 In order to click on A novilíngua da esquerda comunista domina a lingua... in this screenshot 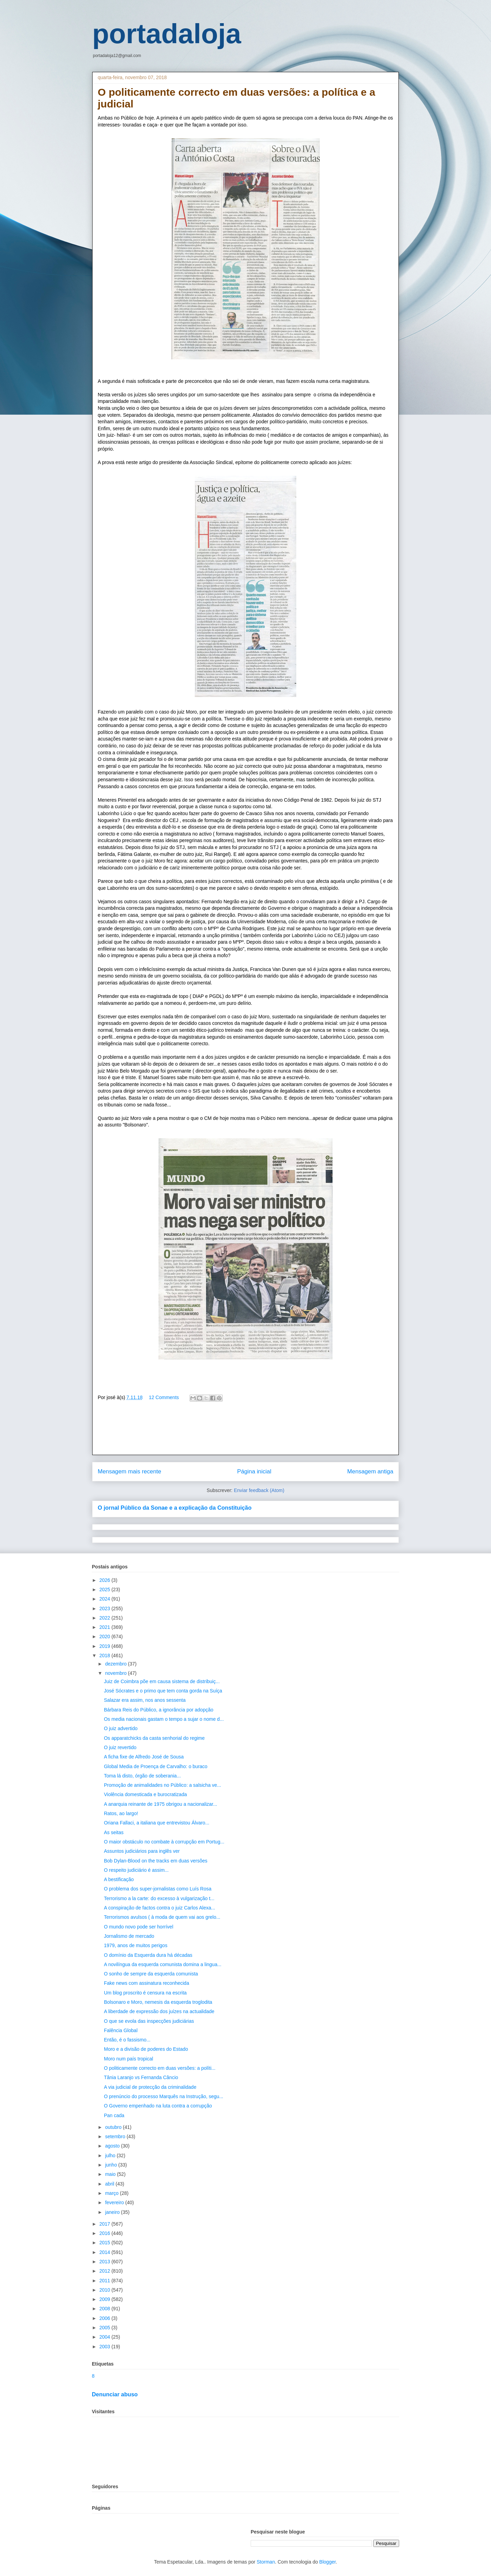, I will do `click(162, 1964)`.